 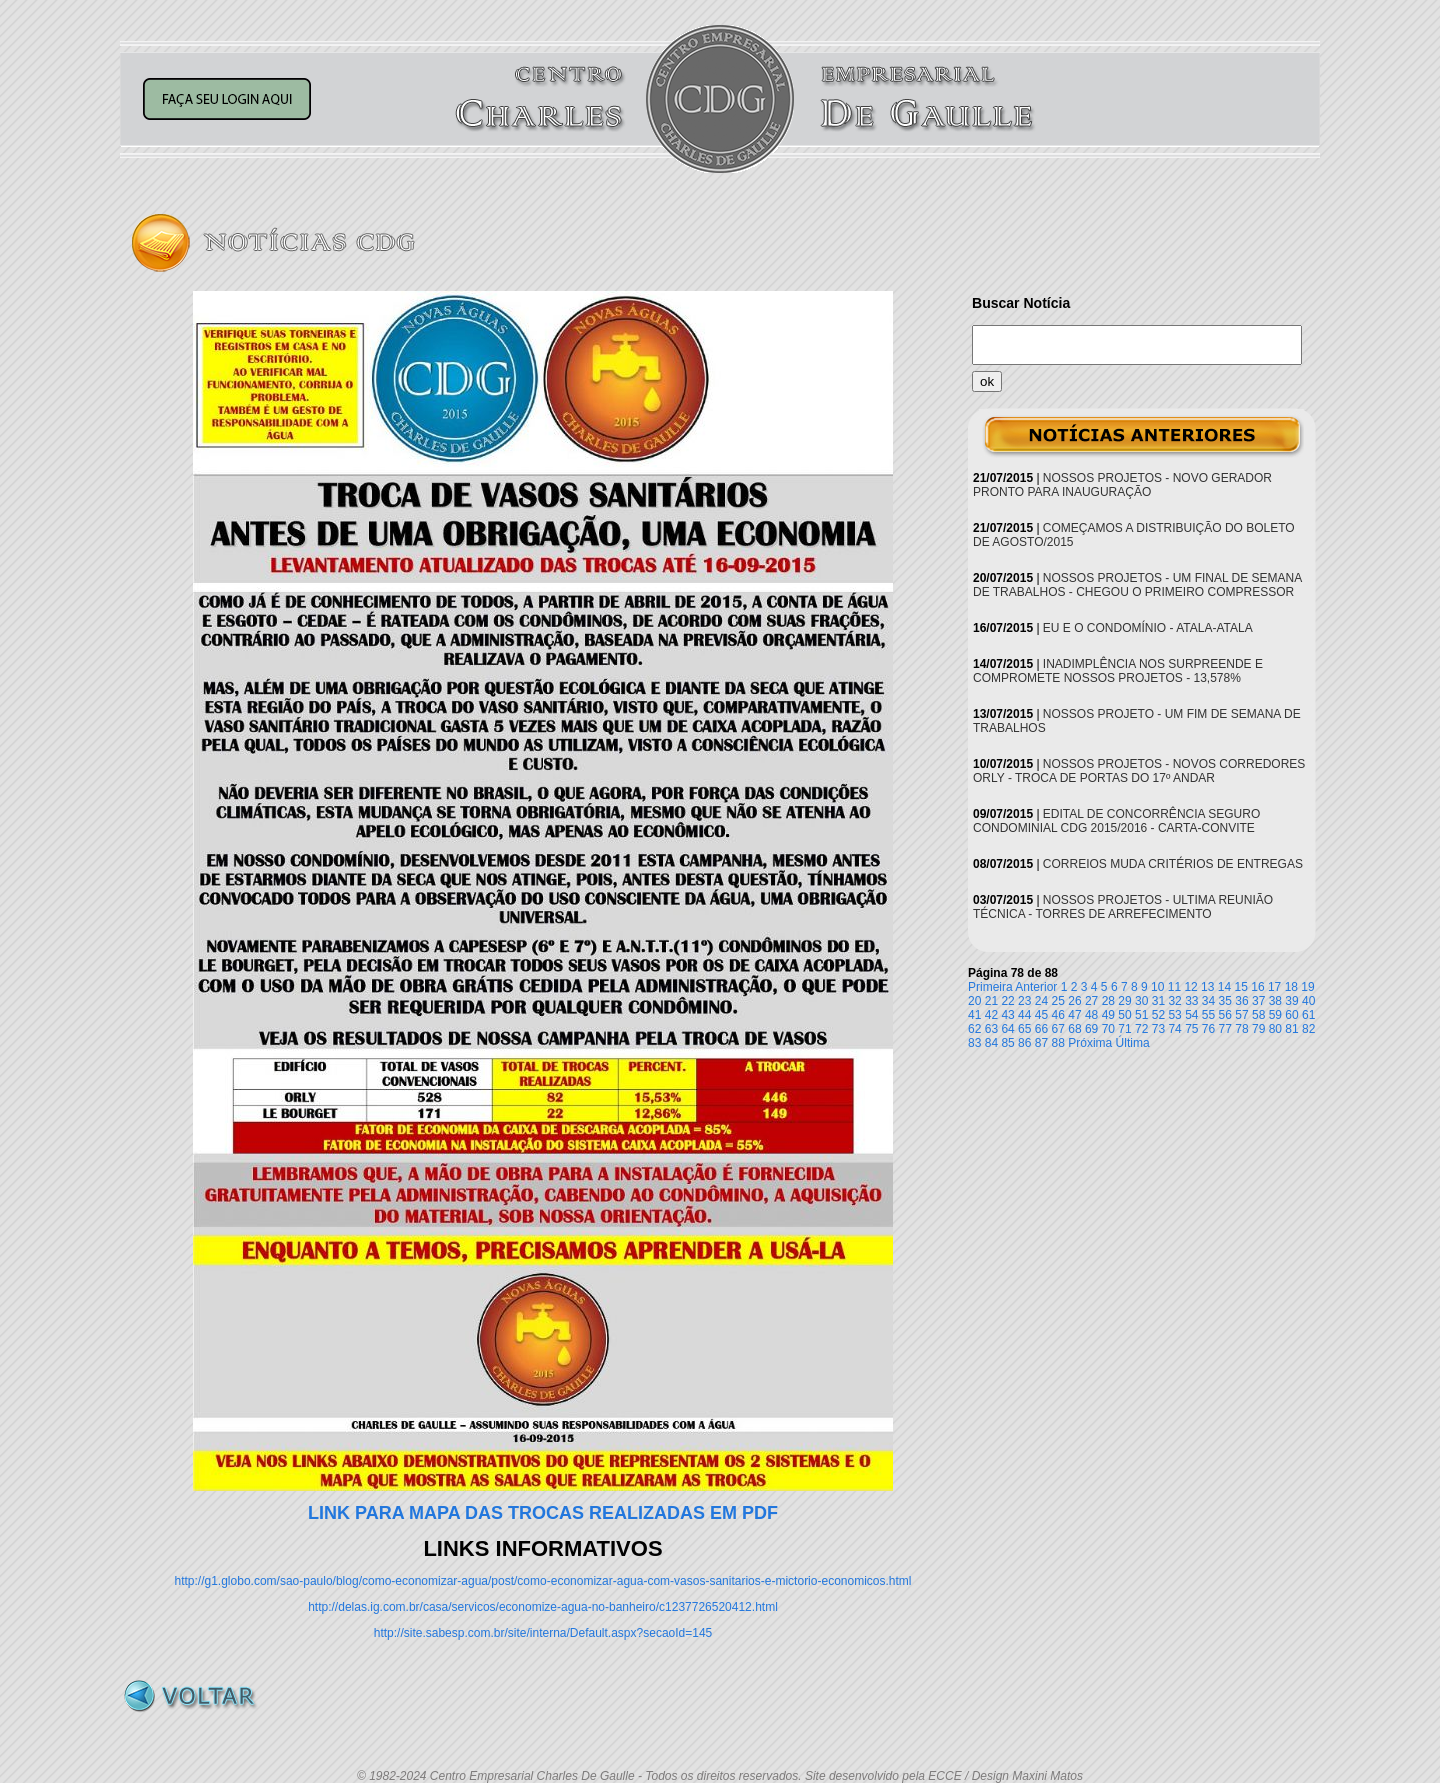 What do you see at coordinates (1108, 1015) in the screenshot?
I see `49` at bounding box center [1108, 1015].